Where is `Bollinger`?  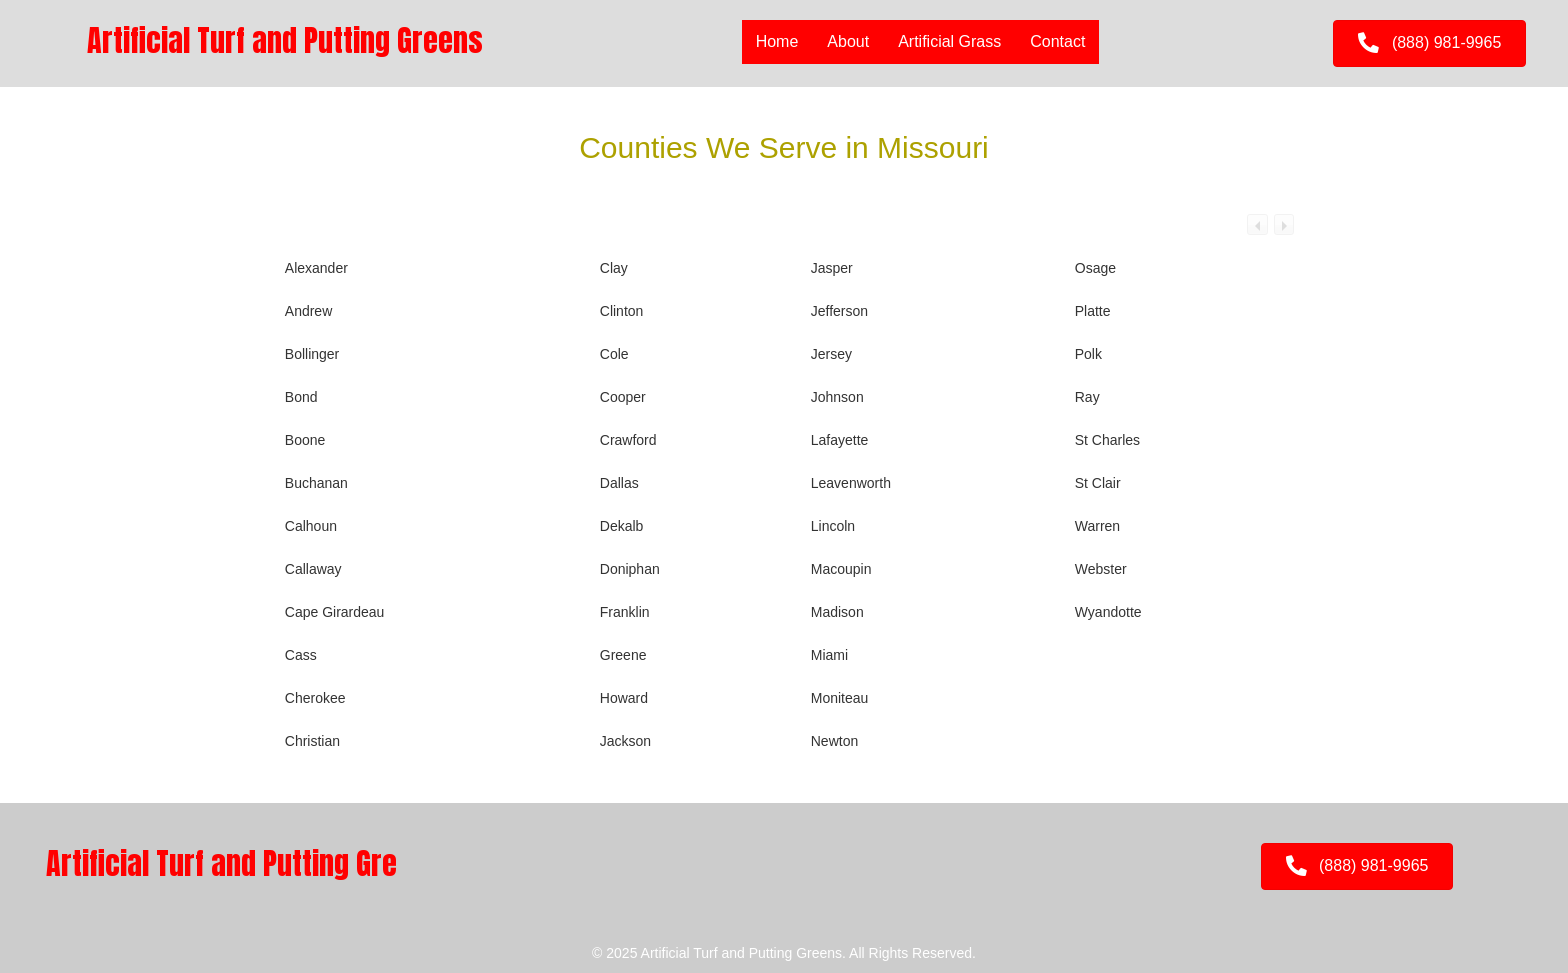
Bollinger is located at coordinates (312, 354).